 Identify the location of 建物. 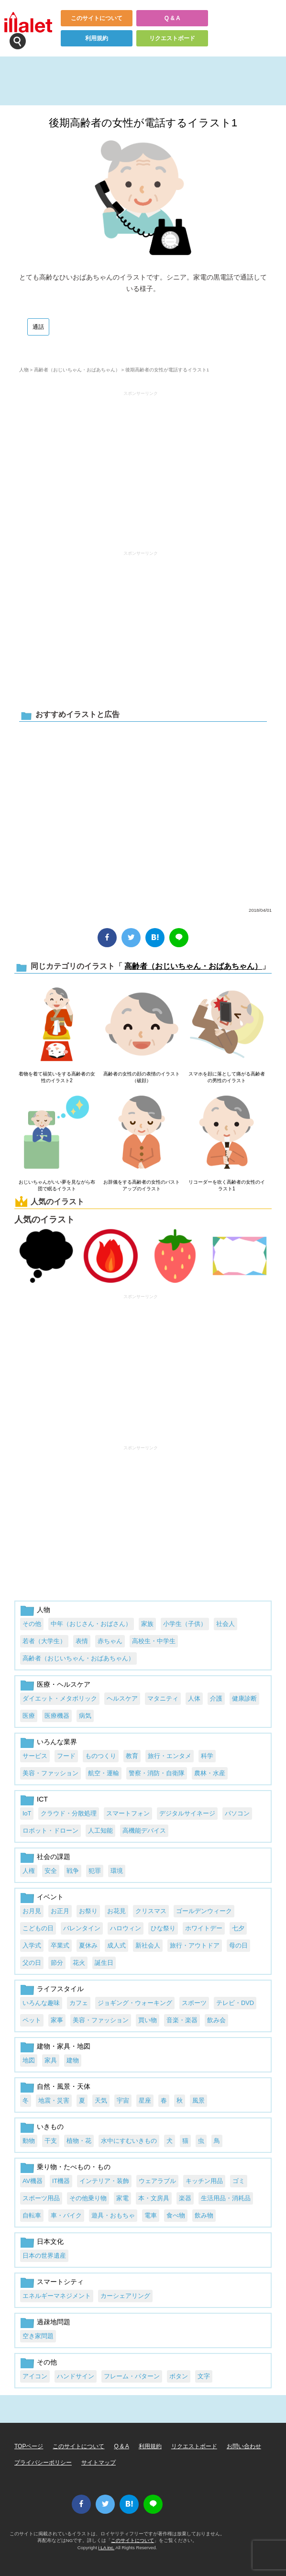
(72, 2060).